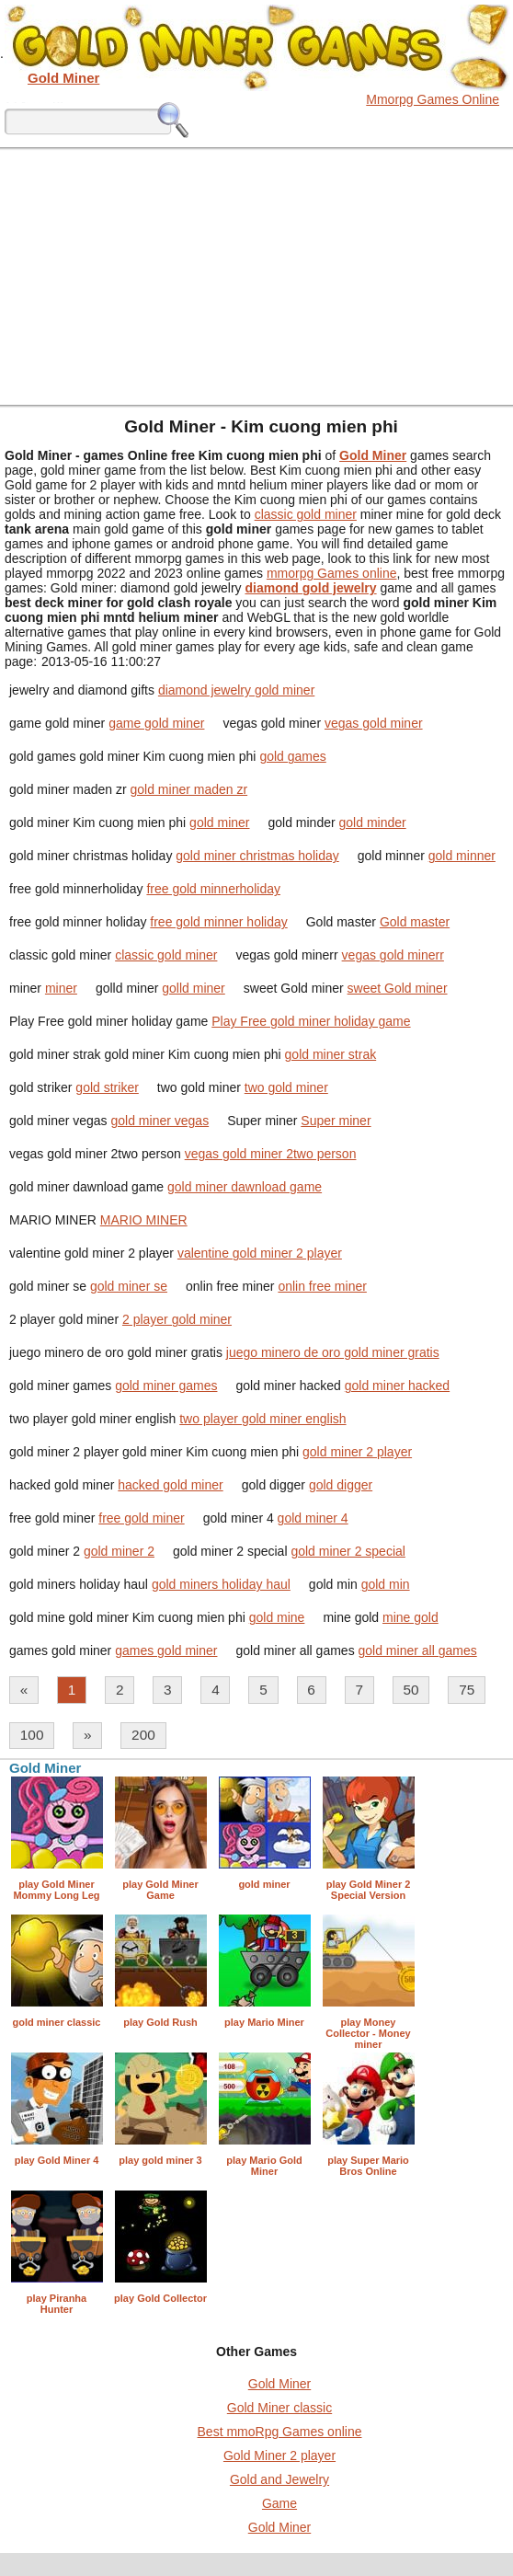 The image size is (513, 2576). What do you see at coordinates (374, 723) in the screenshot?
I see `vegas gold miner` at bounding box center [374, 723].